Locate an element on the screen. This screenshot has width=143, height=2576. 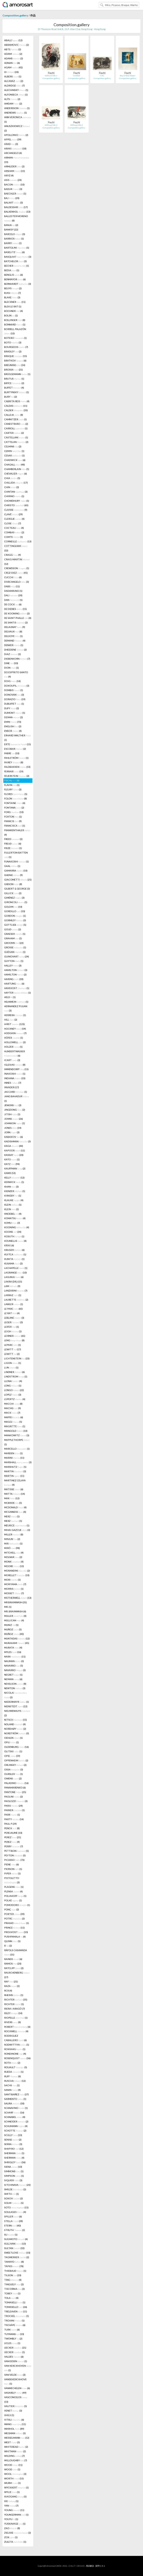
TOLA (4) is located at coordinates (11, 2297).